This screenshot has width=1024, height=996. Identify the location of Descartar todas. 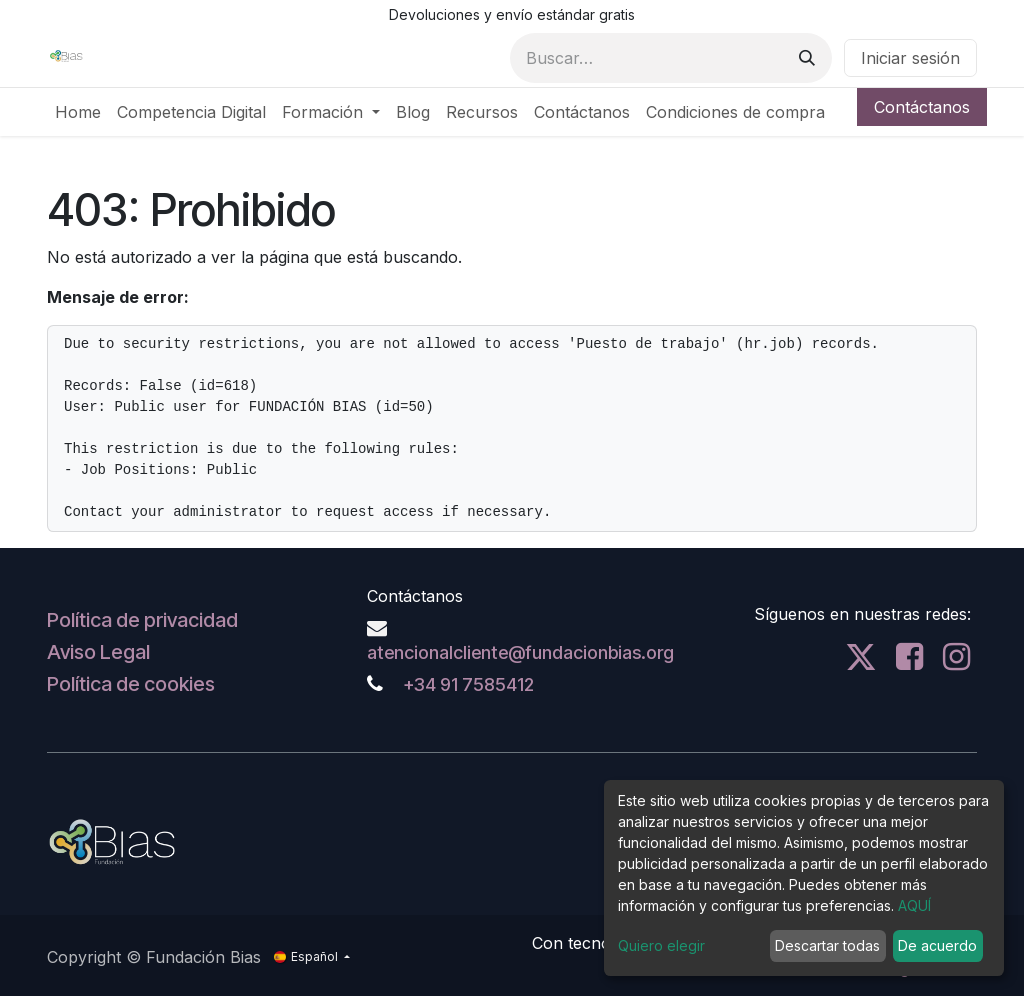
(827, 945).